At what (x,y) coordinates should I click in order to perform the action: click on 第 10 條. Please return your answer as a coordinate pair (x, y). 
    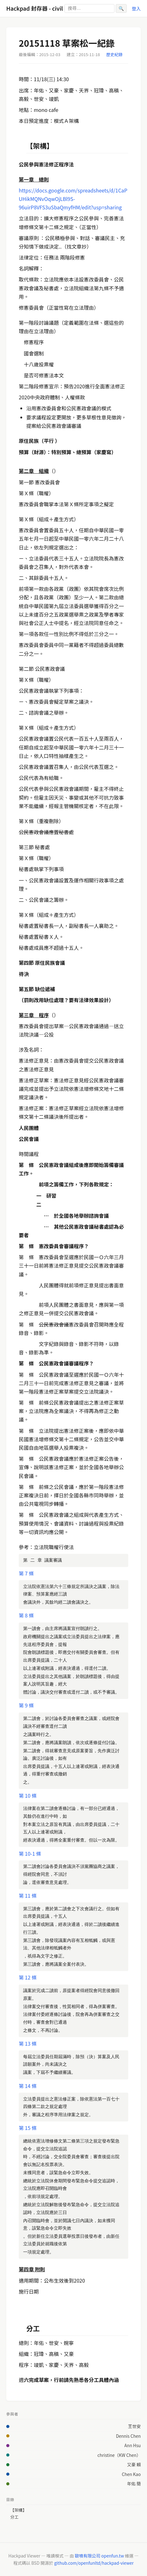
    Looking at the image, I should click on (28, 1795).